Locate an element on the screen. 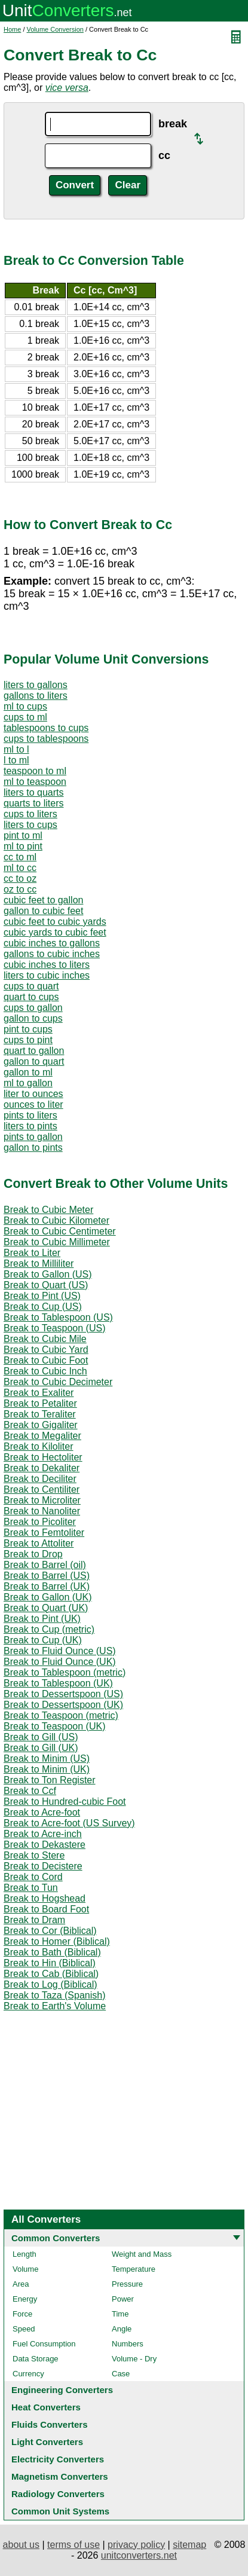  gallons to liters is located at coordinates (36, 695).